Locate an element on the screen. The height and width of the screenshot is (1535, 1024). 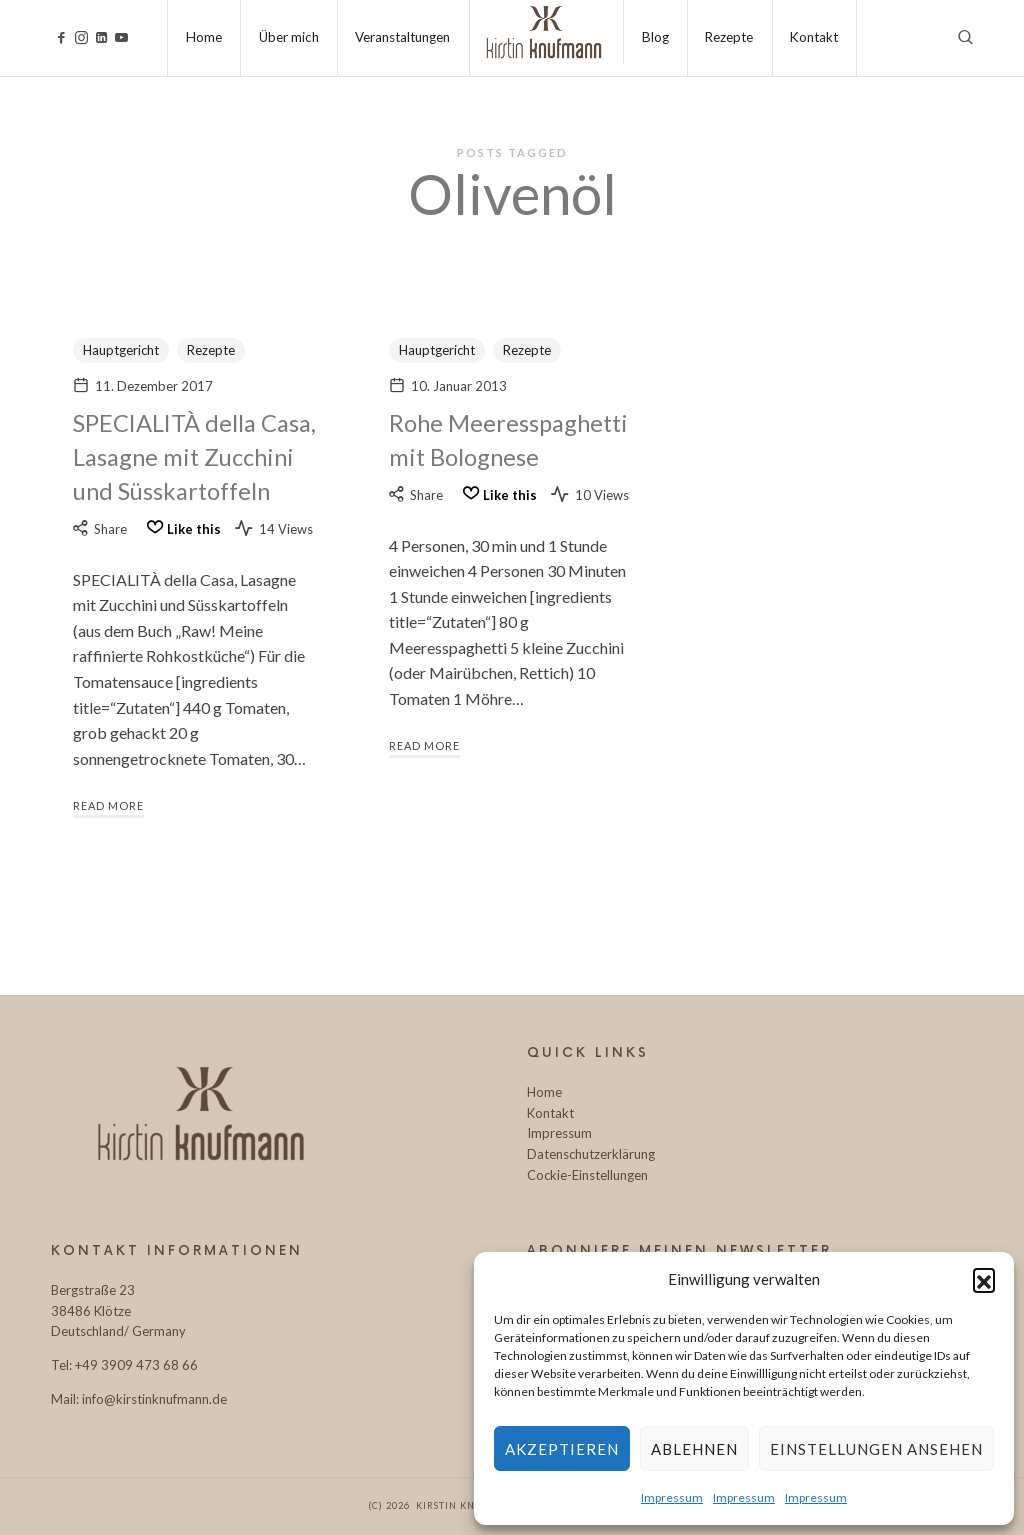
Cockie-Einstellungen is located at coordinates (587, 1175).